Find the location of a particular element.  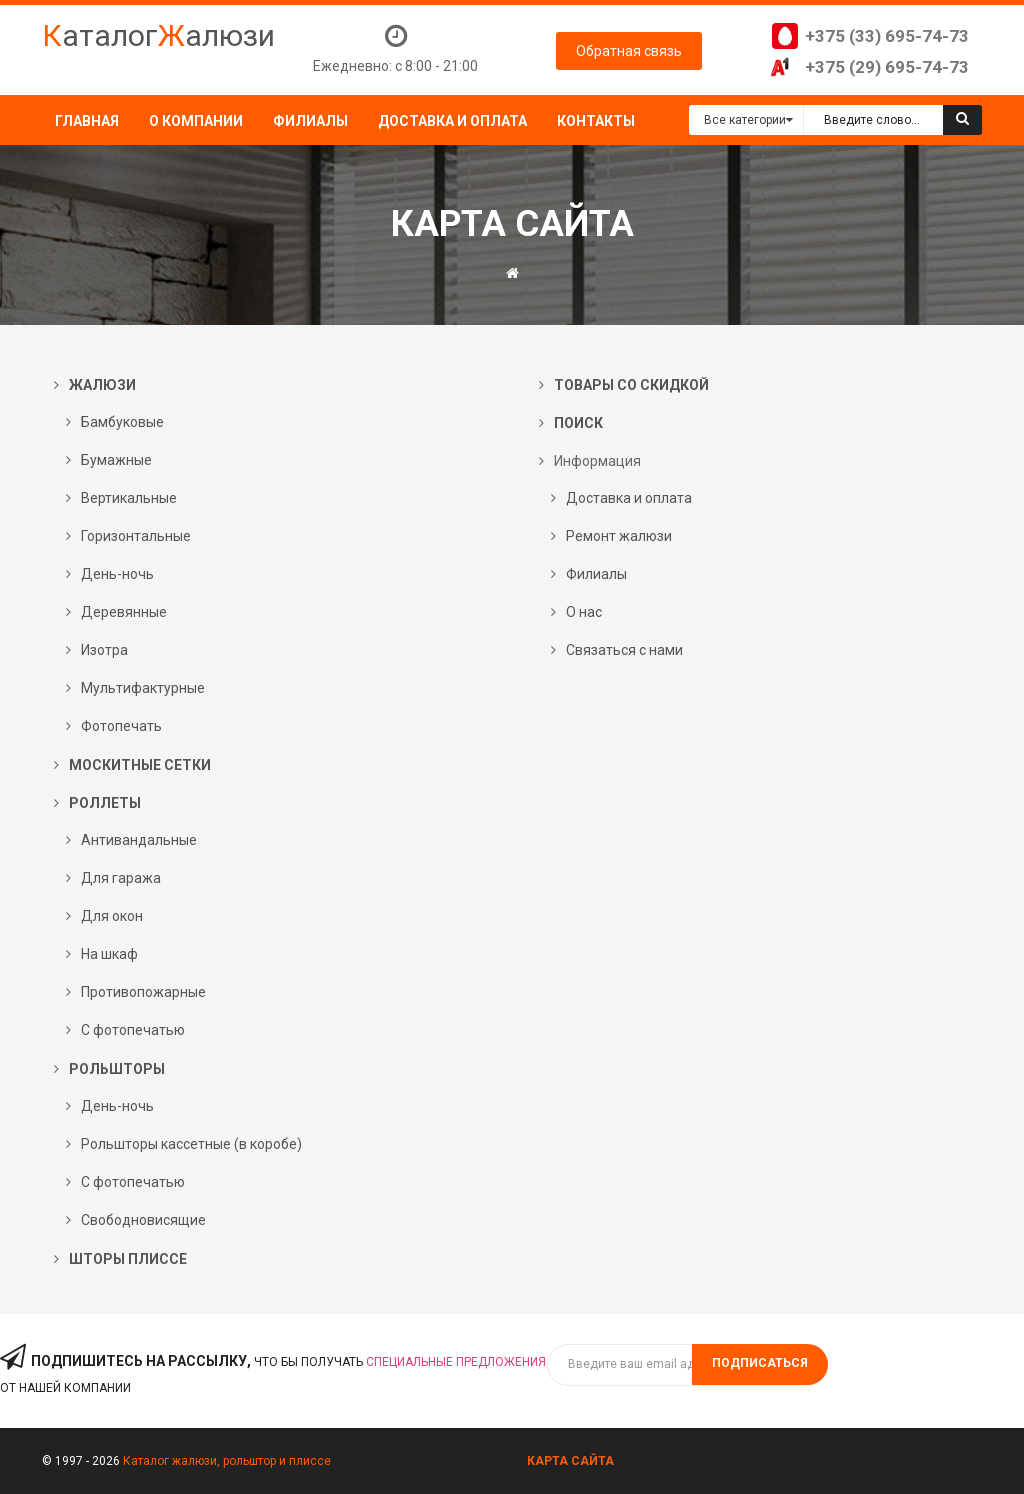

Шторы плиссе is located at coordinates (128, 1259).